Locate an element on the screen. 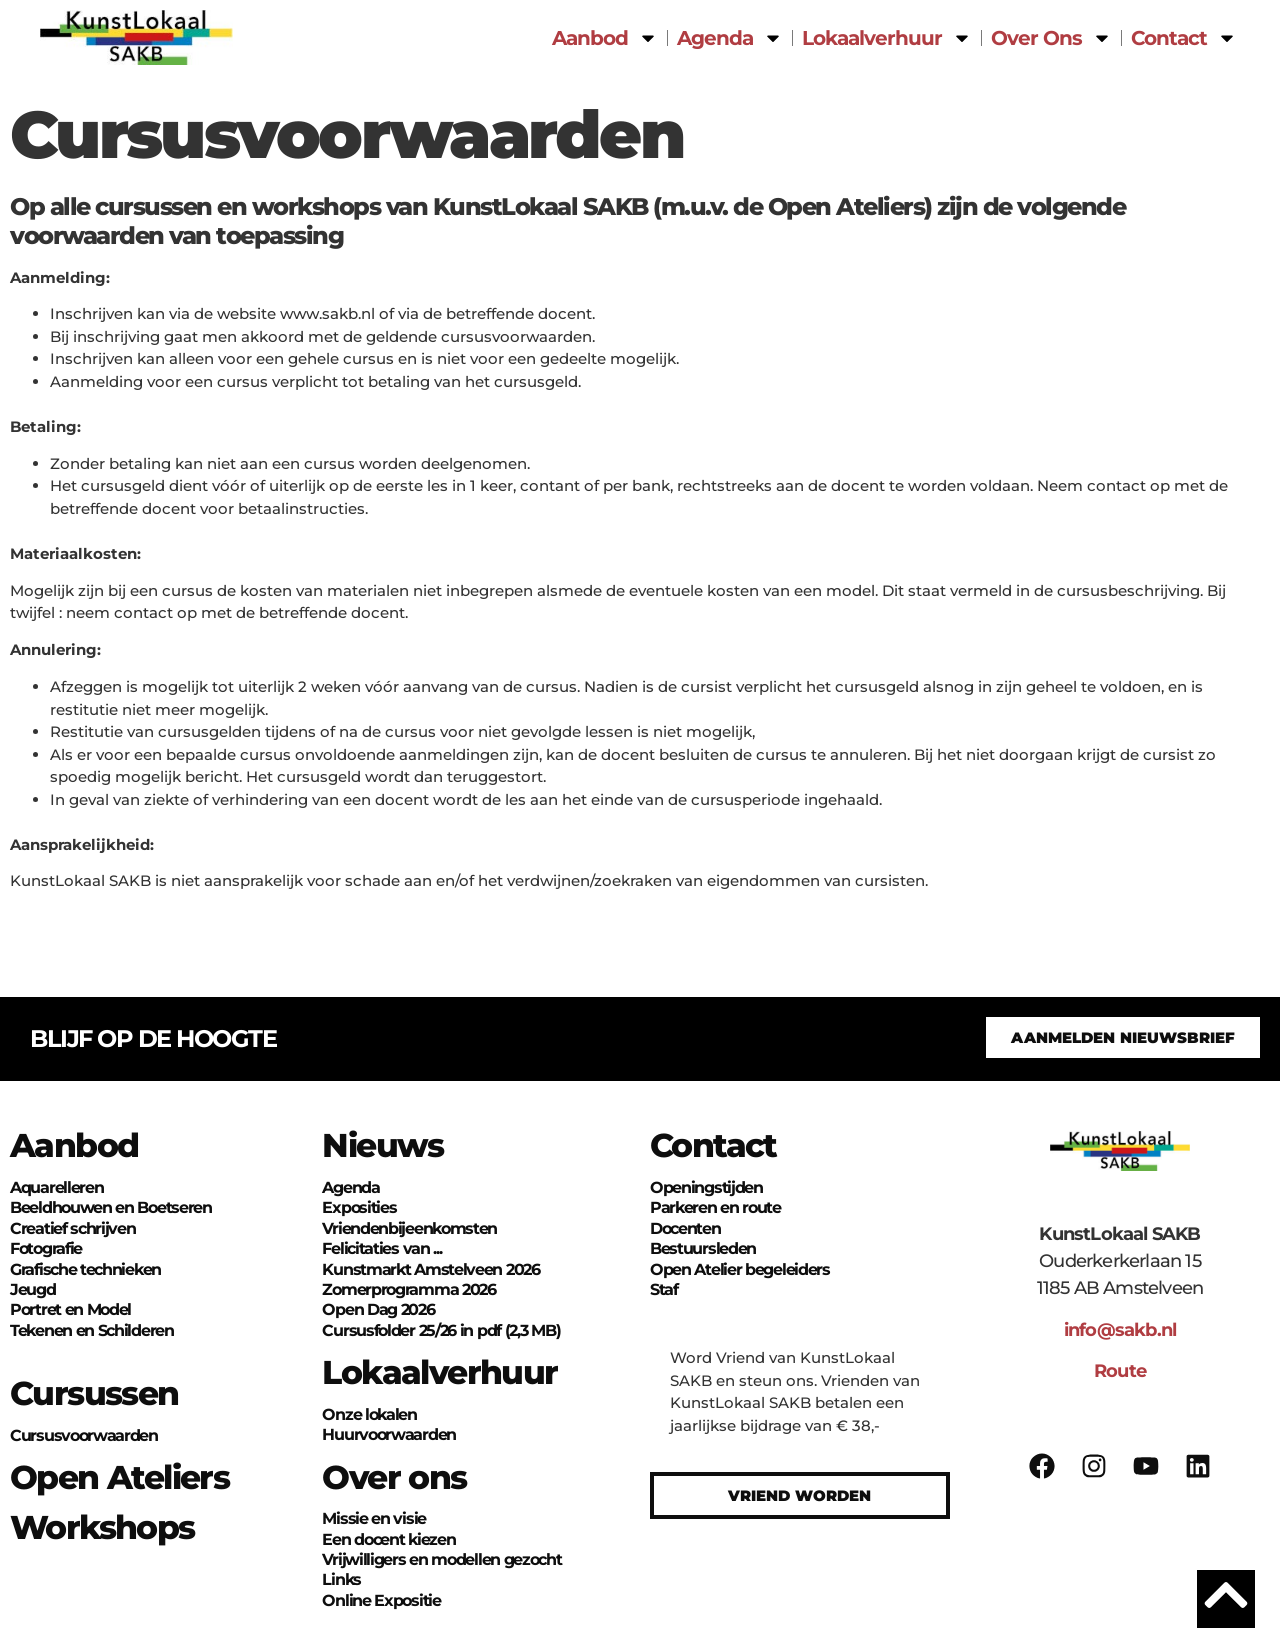 This screenshot has height=1628, width=1280. Lokaalverhuur is located at coordinates (887, 38).